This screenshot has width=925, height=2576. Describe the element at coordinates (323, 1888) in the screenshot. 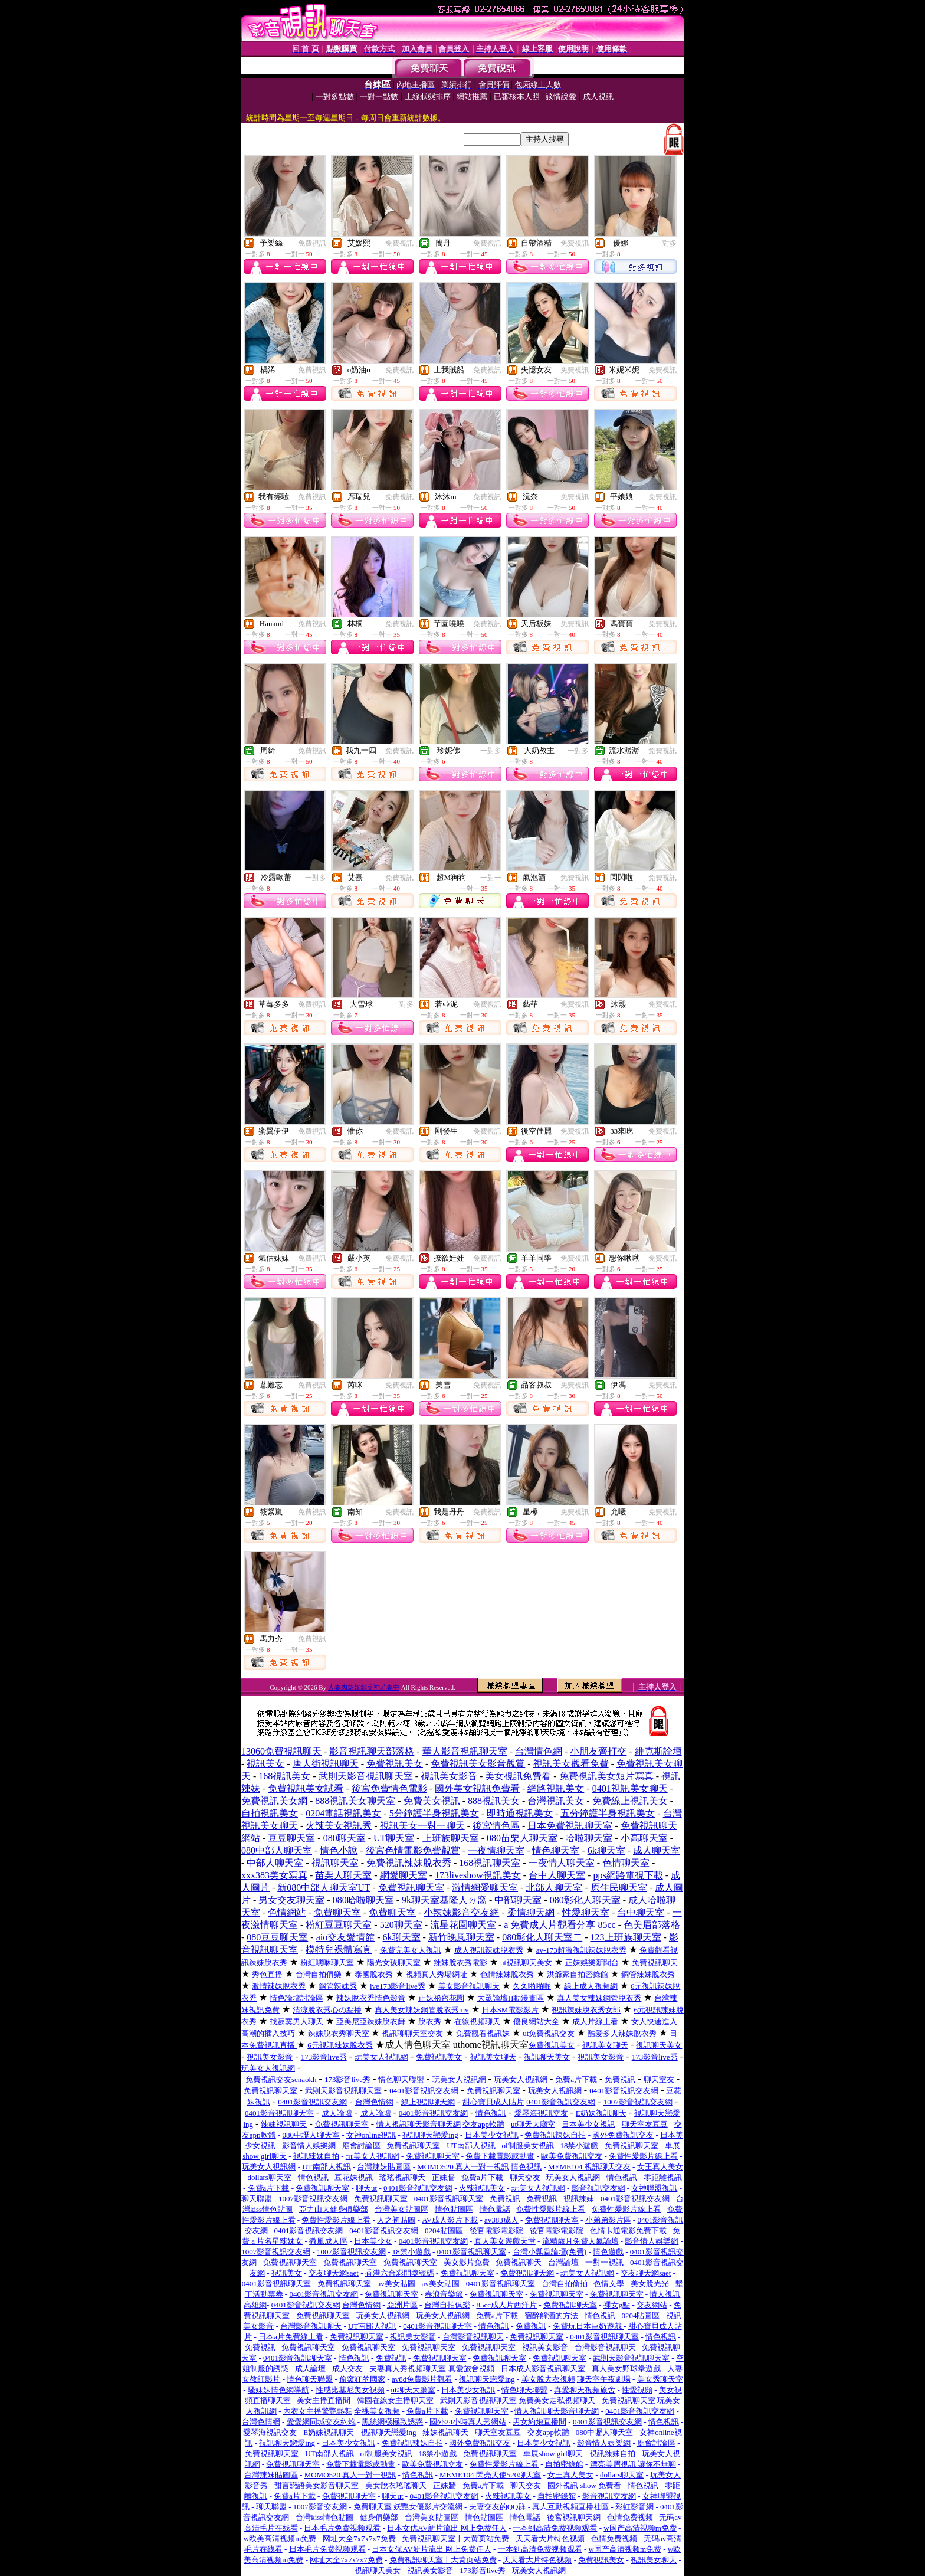

I see `新080中部人聊天室UT` at that location.